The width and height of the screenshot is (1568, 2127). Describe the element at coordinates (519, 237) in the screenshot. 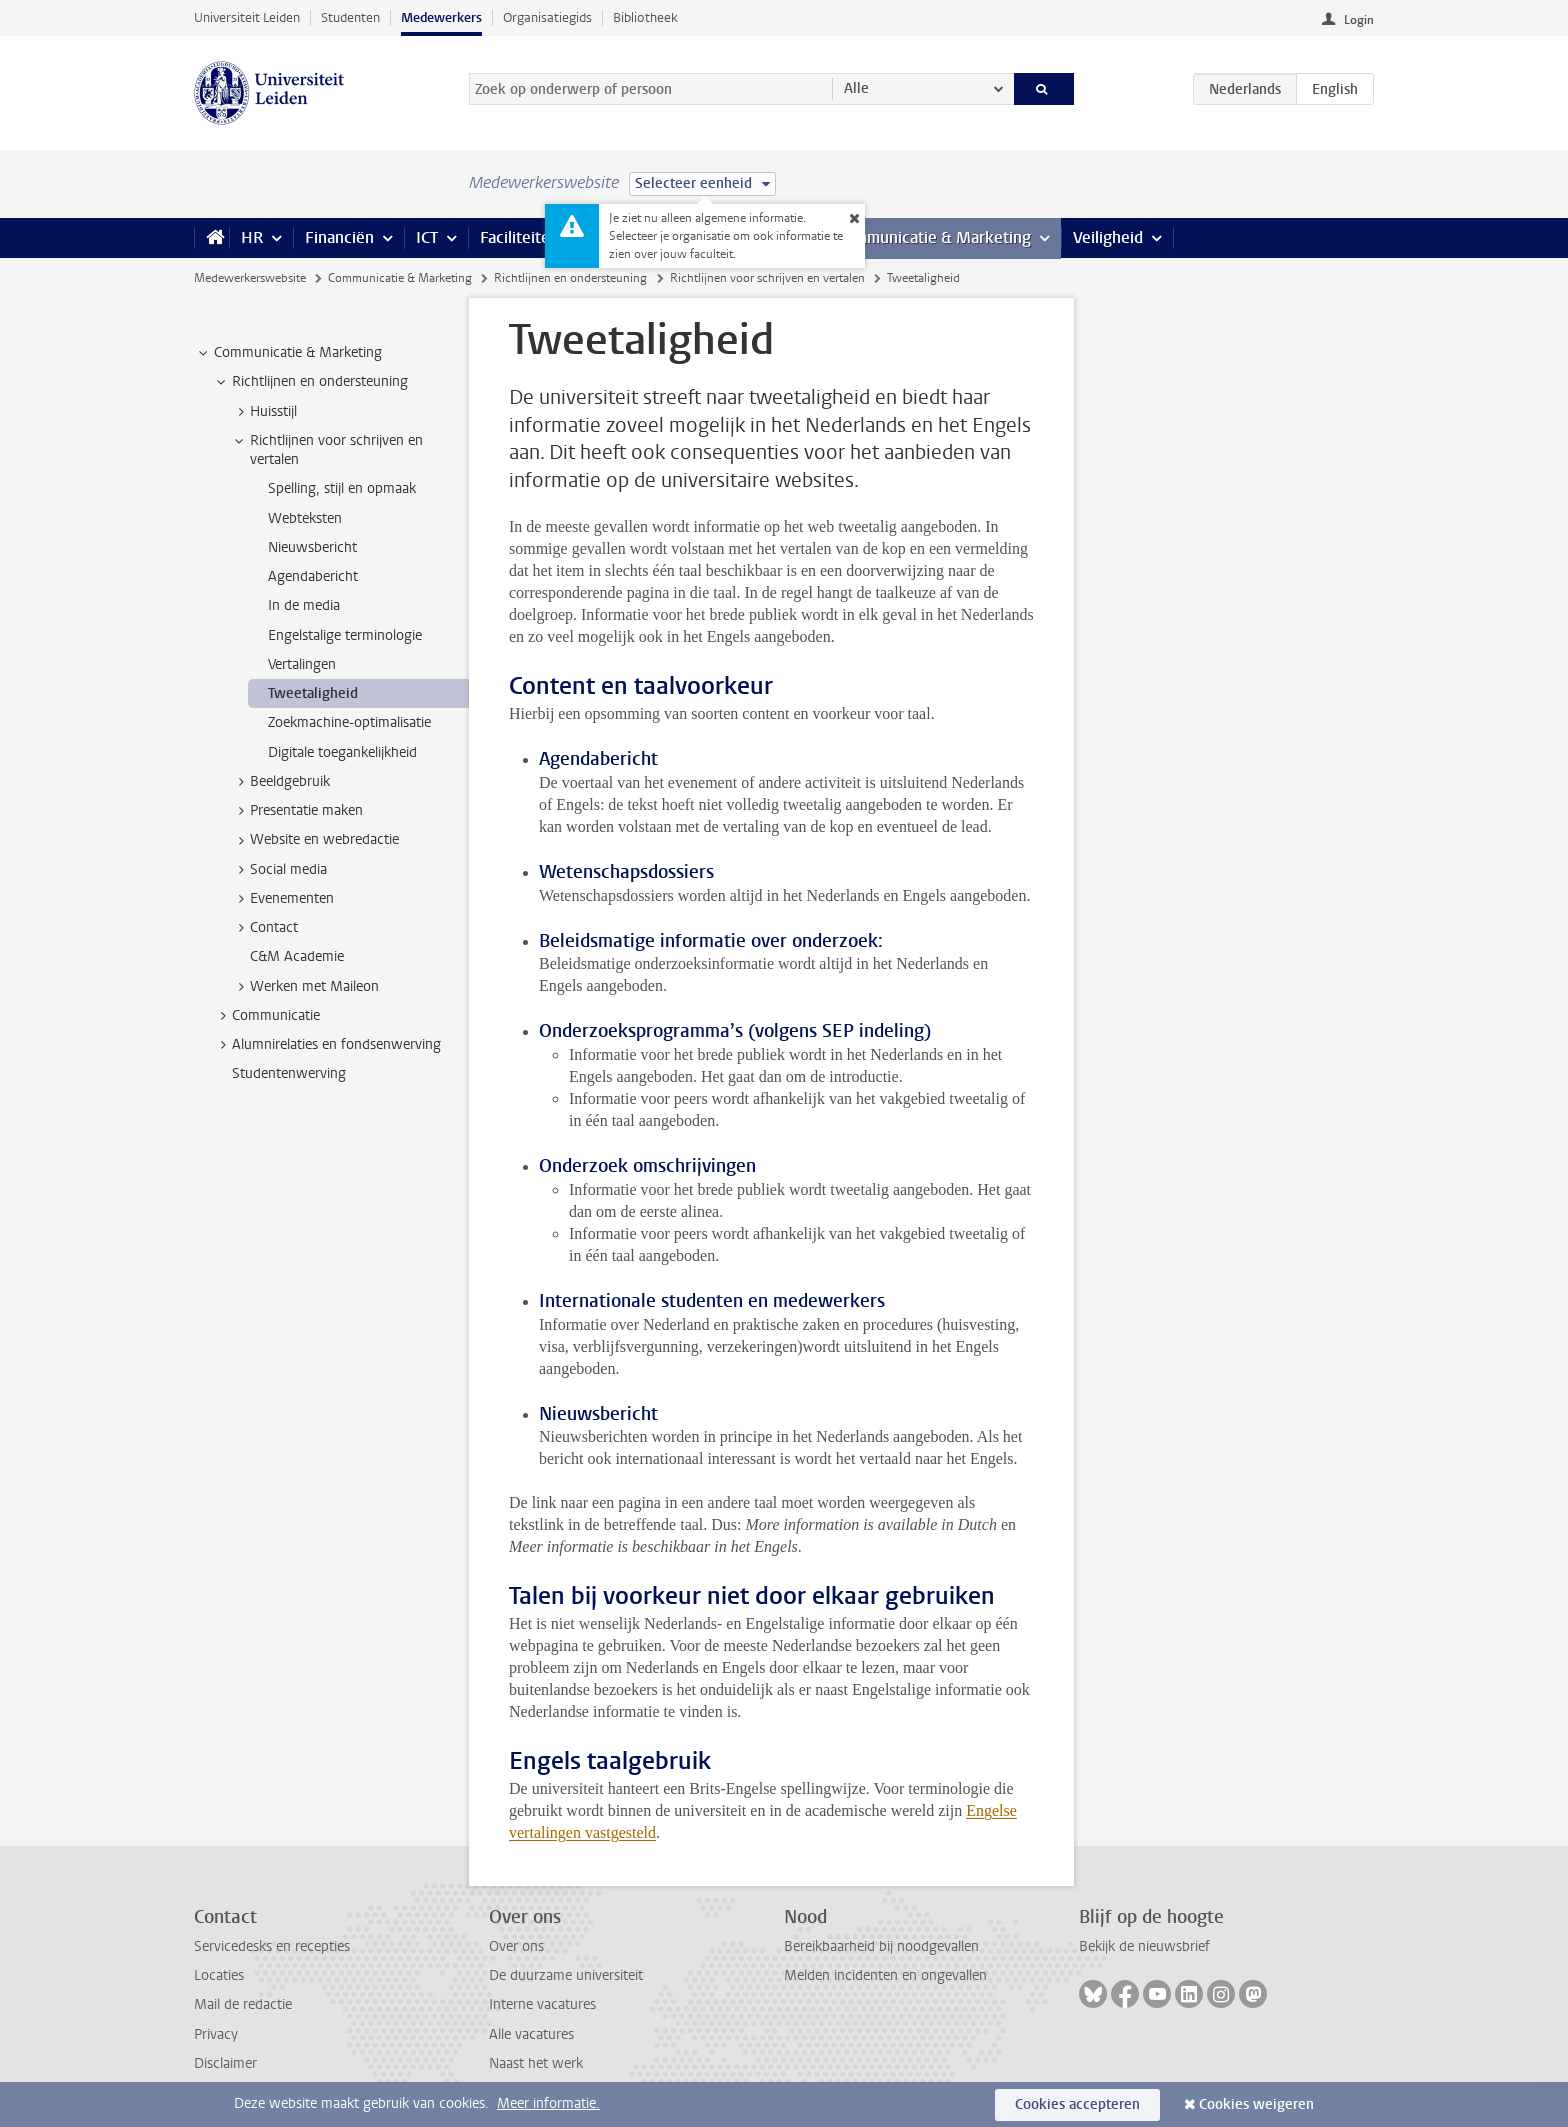

I see `Faciliteiten` at that location.